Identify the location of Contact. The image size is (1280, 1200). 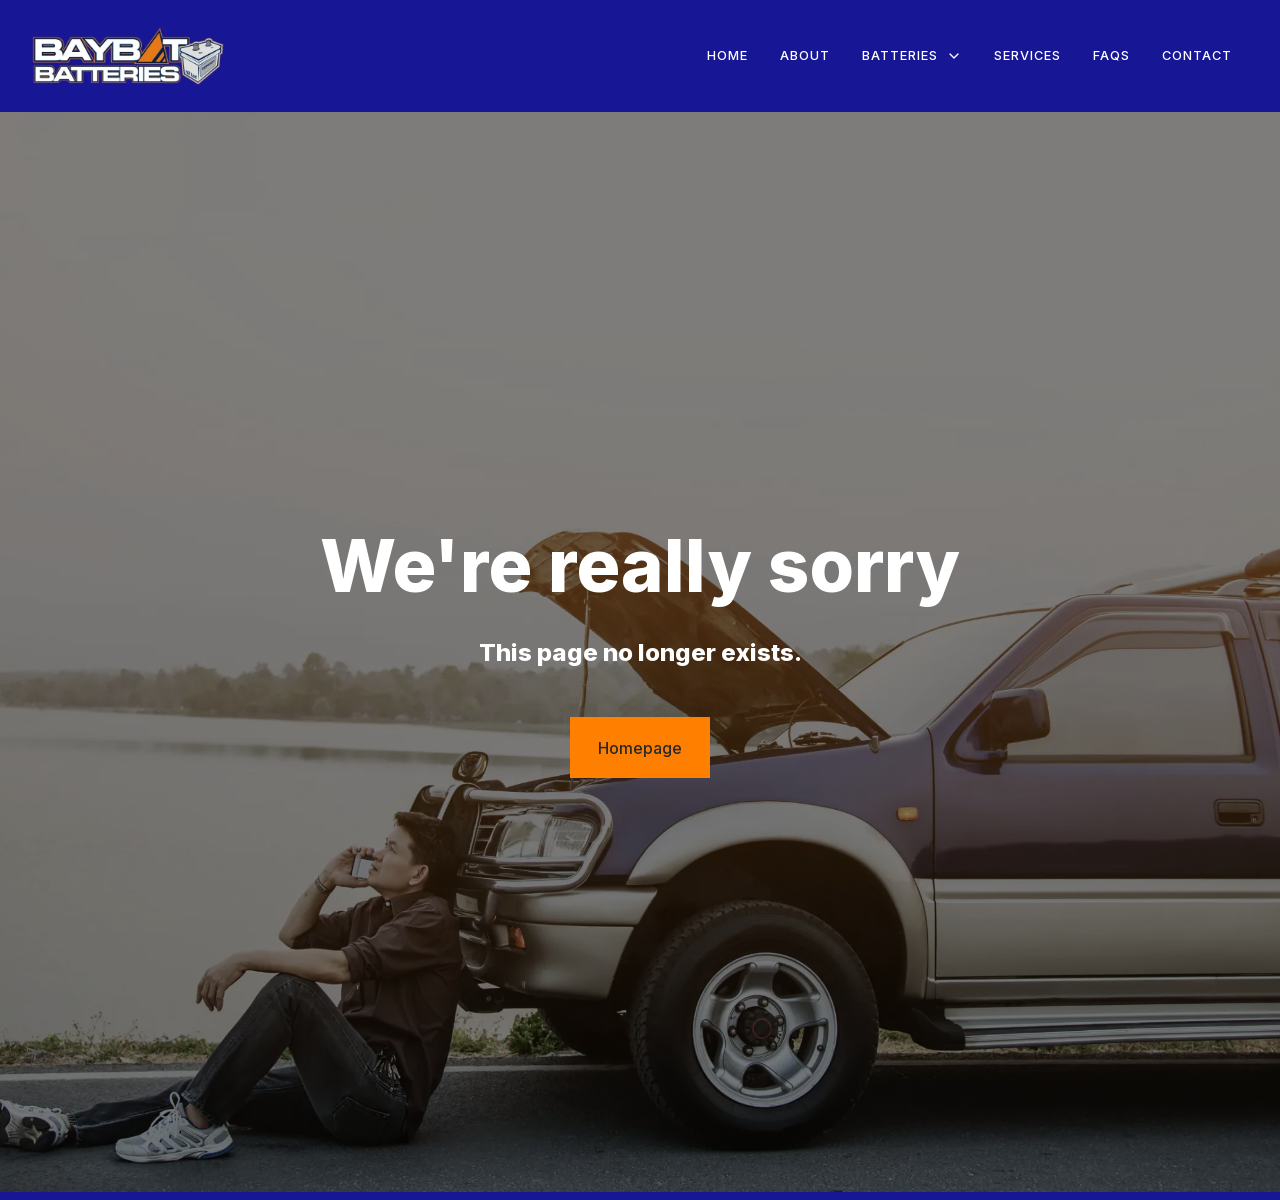
(1197, 55).